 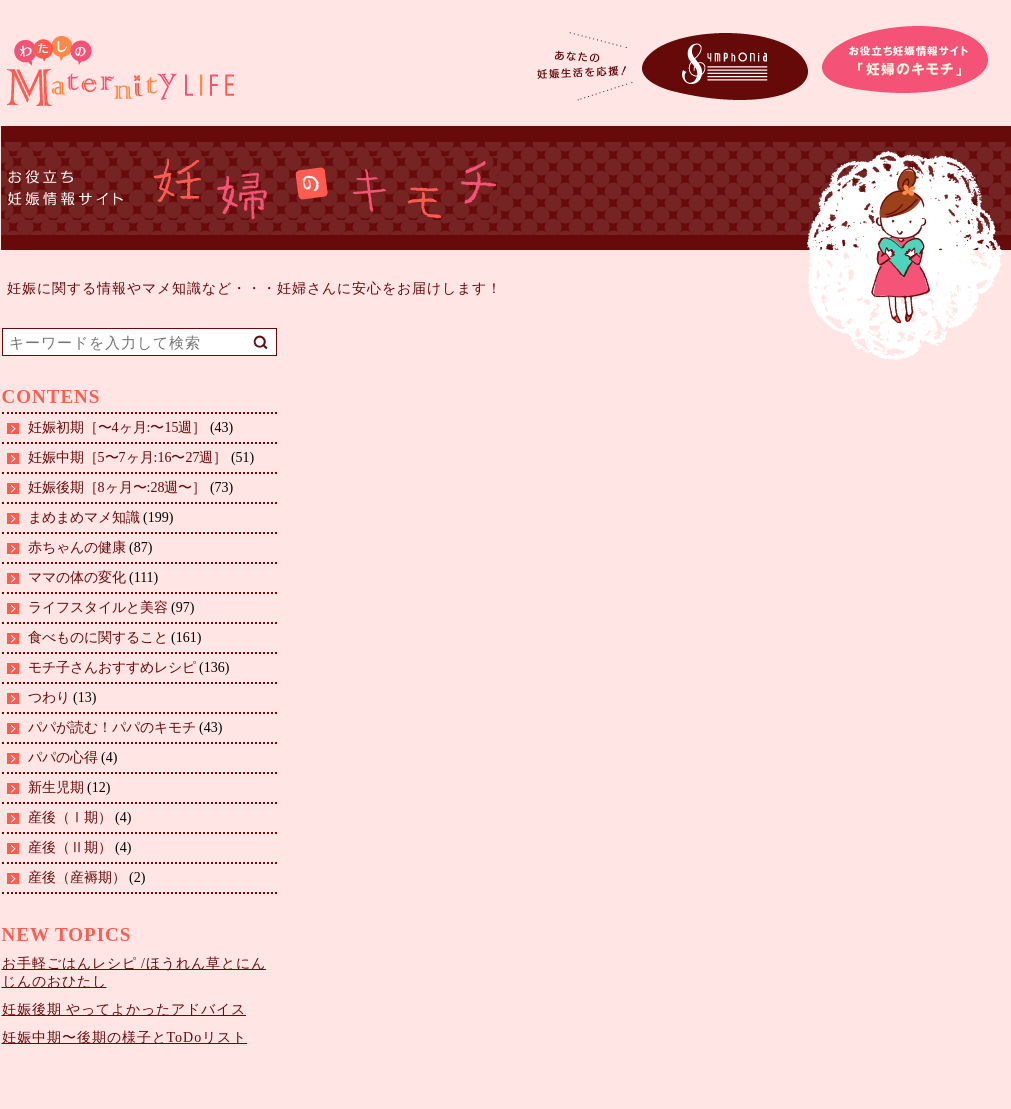 What do you see at coordinates (124, 1009) in the screenshot?
I see `妊娠後期 やってよかったアドバイス` at bounding box center [124, 1009].